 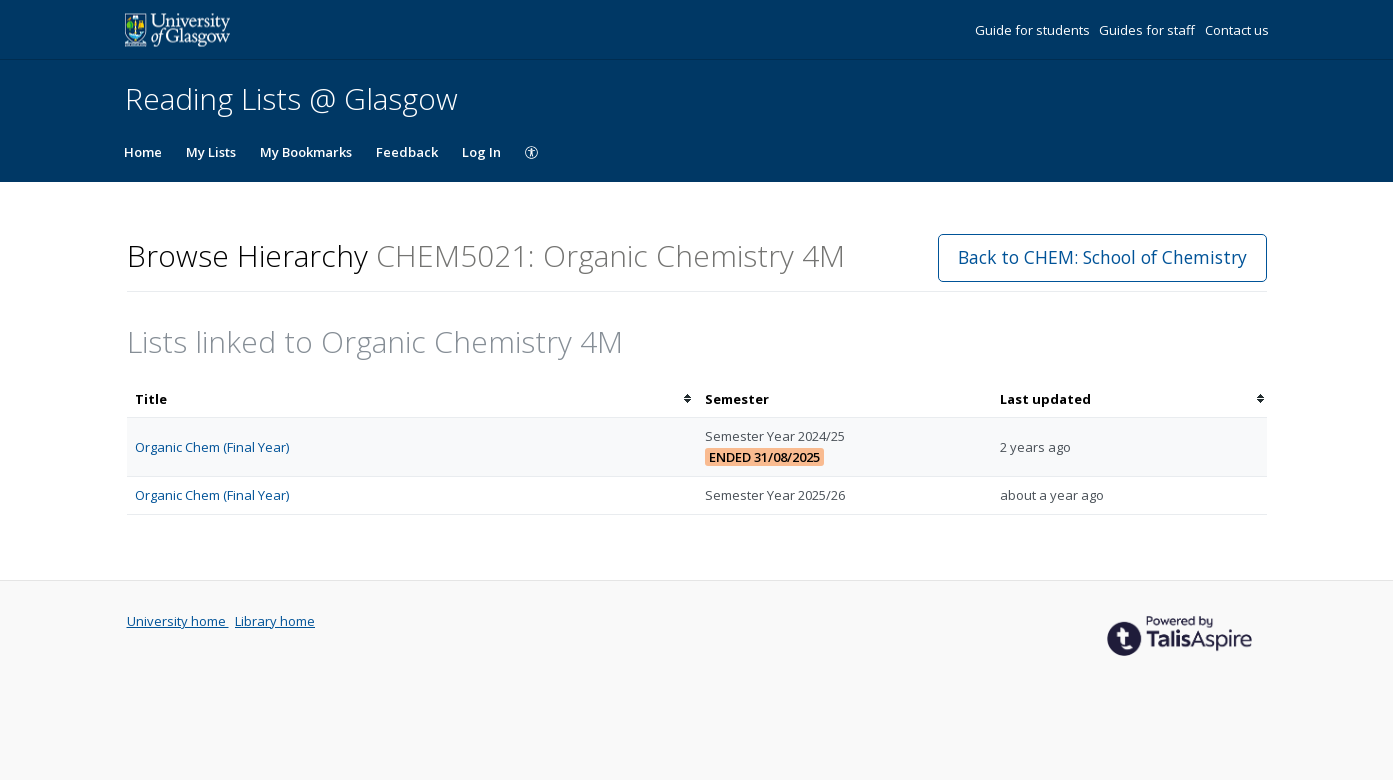 What do you see at coordinates (212, 447) in the screenshot?
I see `Organic Chem (Final Year)` at bounding box center [212, 447].